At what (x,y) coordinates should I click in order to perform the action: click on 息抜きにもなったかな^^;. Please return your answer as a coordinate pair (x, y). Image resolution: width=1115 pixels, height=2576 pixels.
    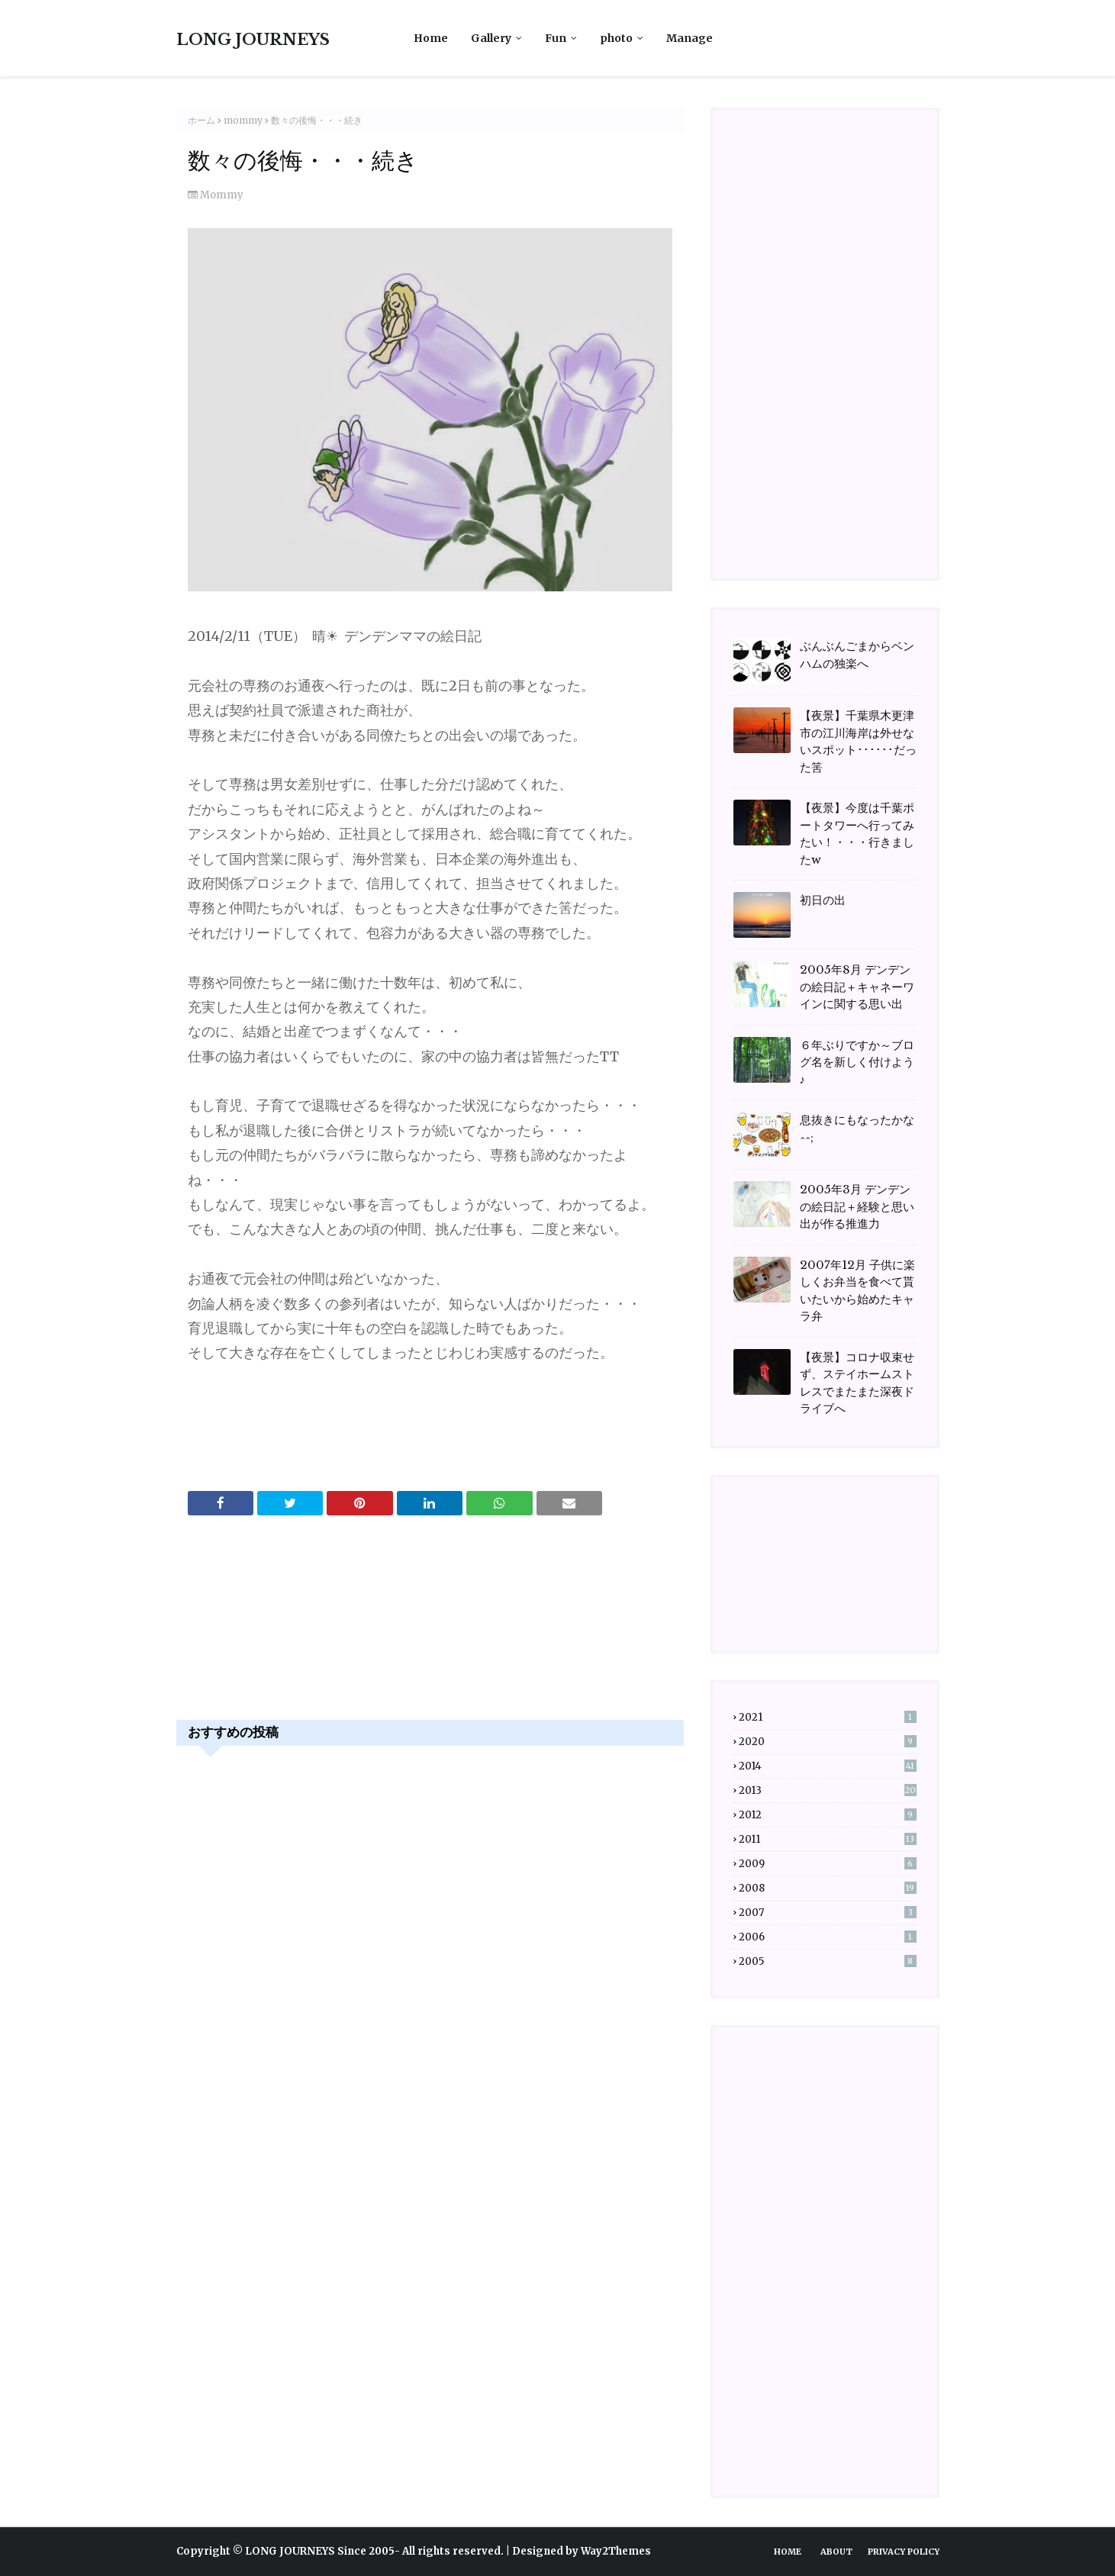
    Looking at the image, I should click on (857, 1129).